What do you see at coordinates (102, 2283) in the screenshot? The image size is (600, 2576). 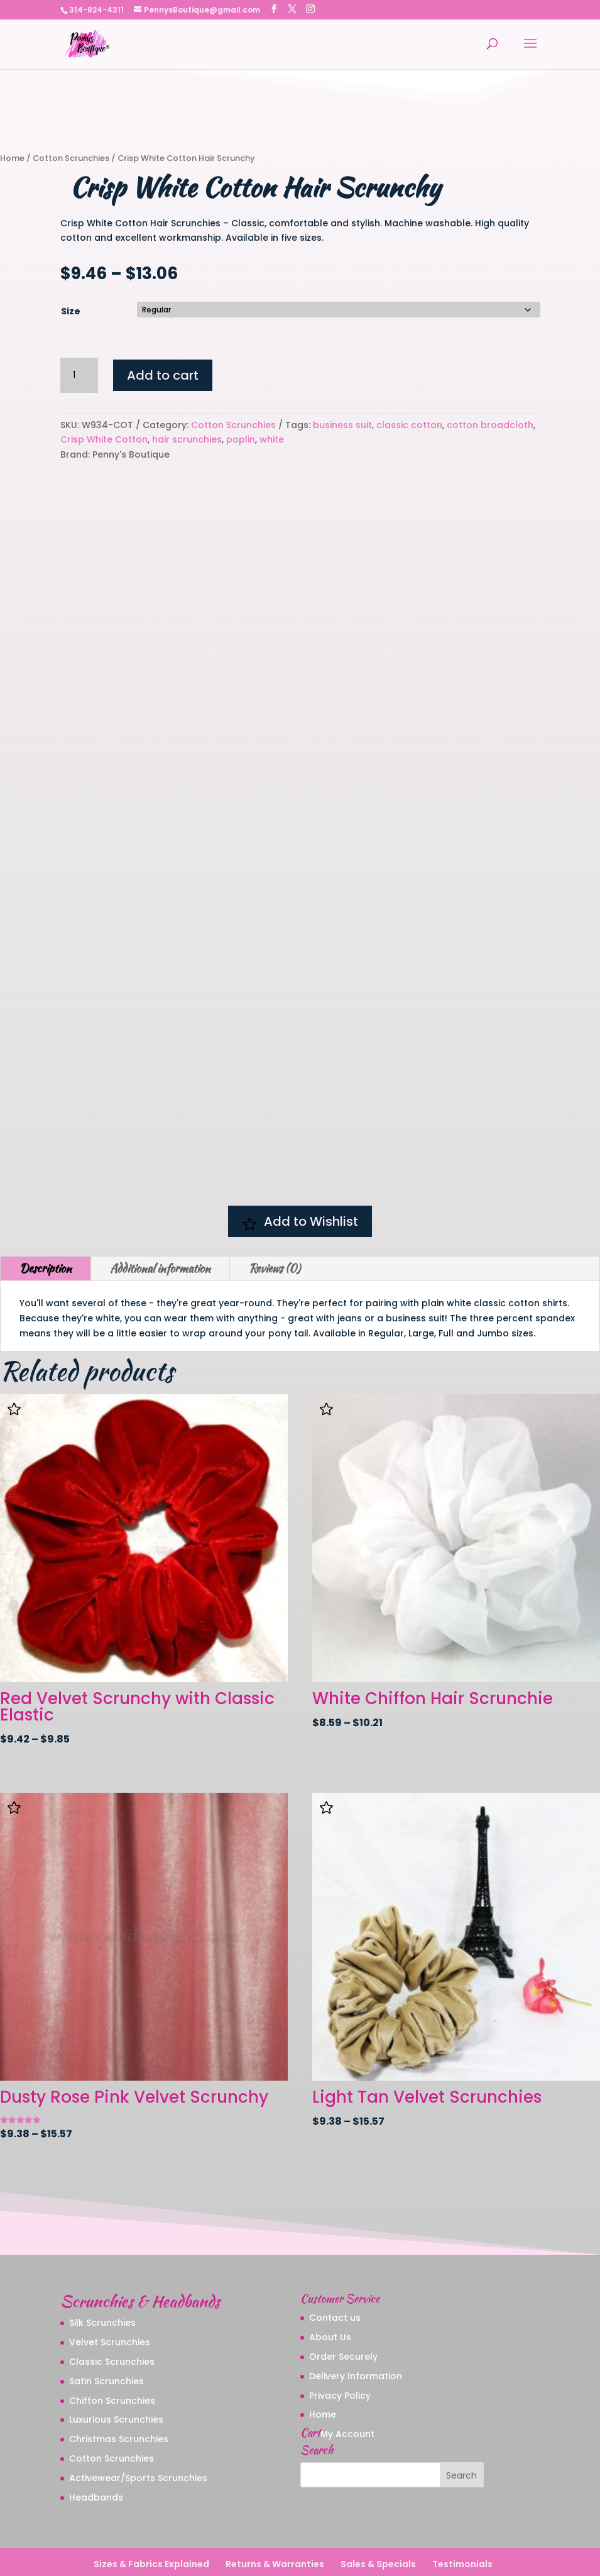 I see `Silk Scrunchies` at bounding box center [102, 2283].